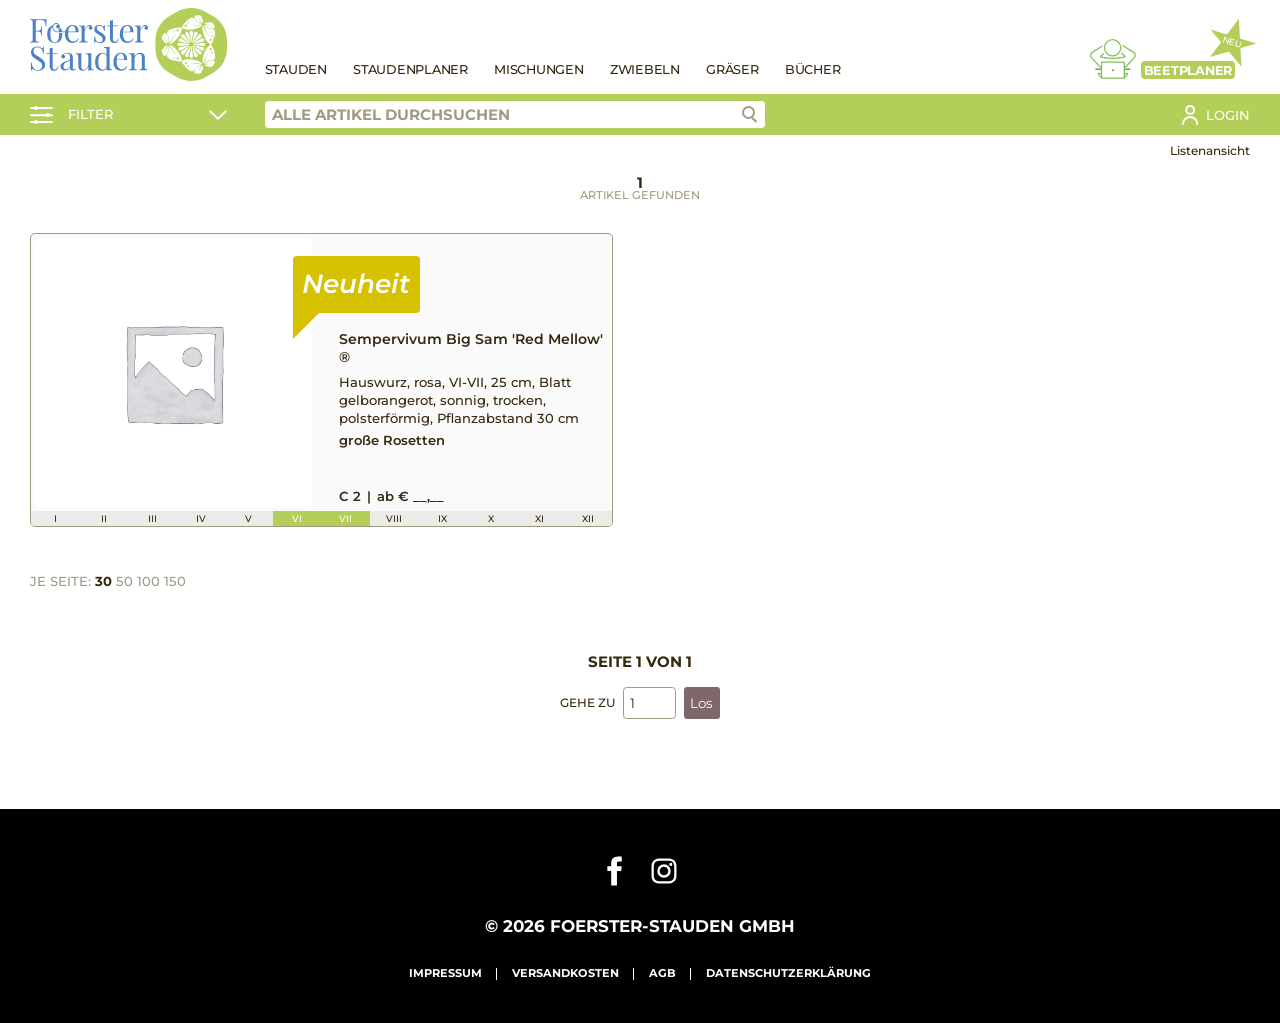  What do you see at coordinates (788, 972) in the screenshot?
I see `Datenschutzerklärung` at bounding box center [788, 972].